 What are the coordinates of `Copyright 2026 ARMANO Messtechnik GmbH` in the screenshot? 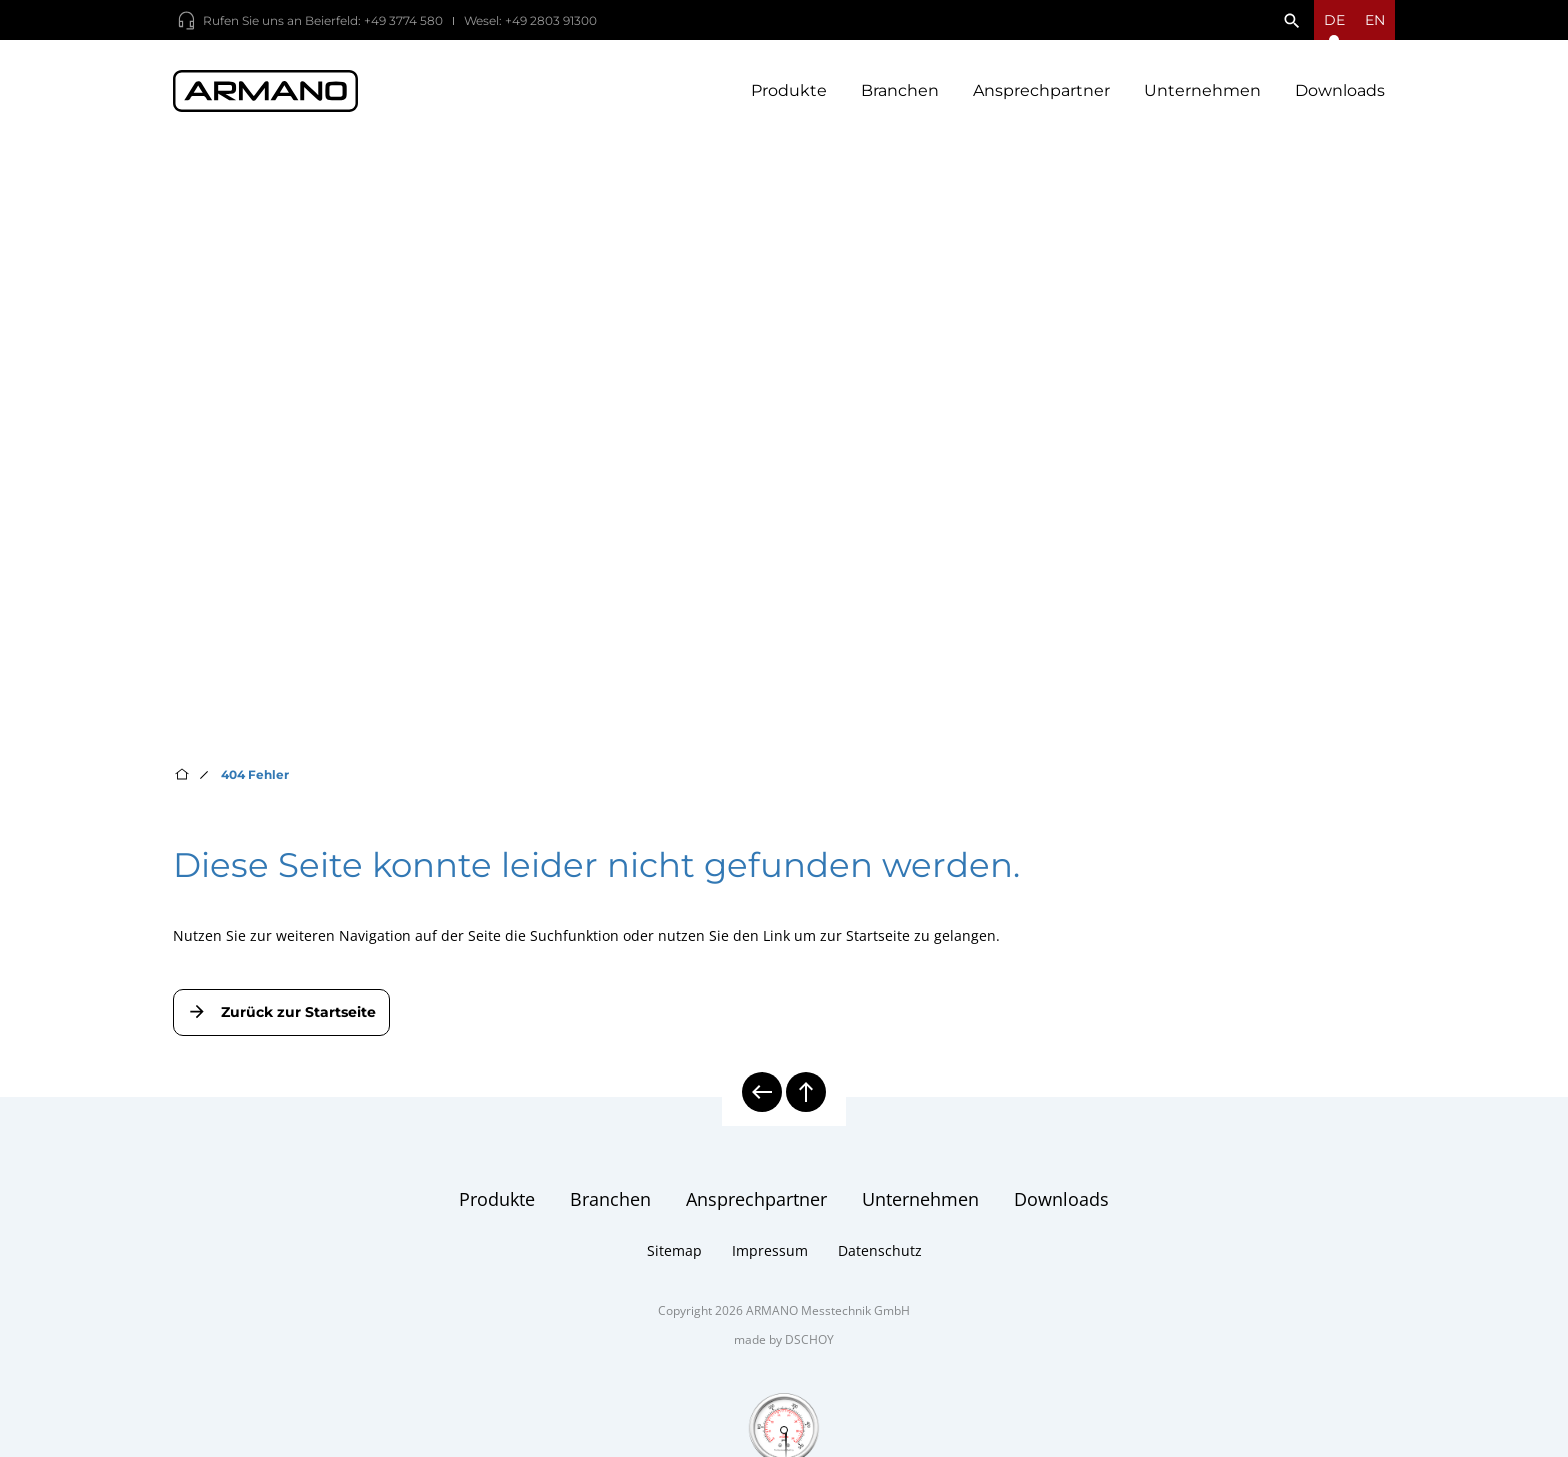 It's located at (784, 1310).